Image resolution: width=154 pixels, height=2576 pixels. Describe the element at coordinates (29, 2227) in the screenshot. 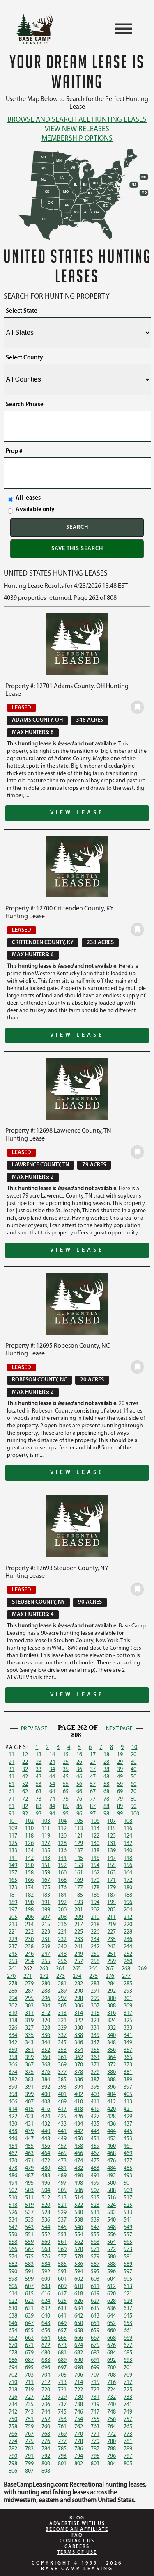

I see `543` at that location.